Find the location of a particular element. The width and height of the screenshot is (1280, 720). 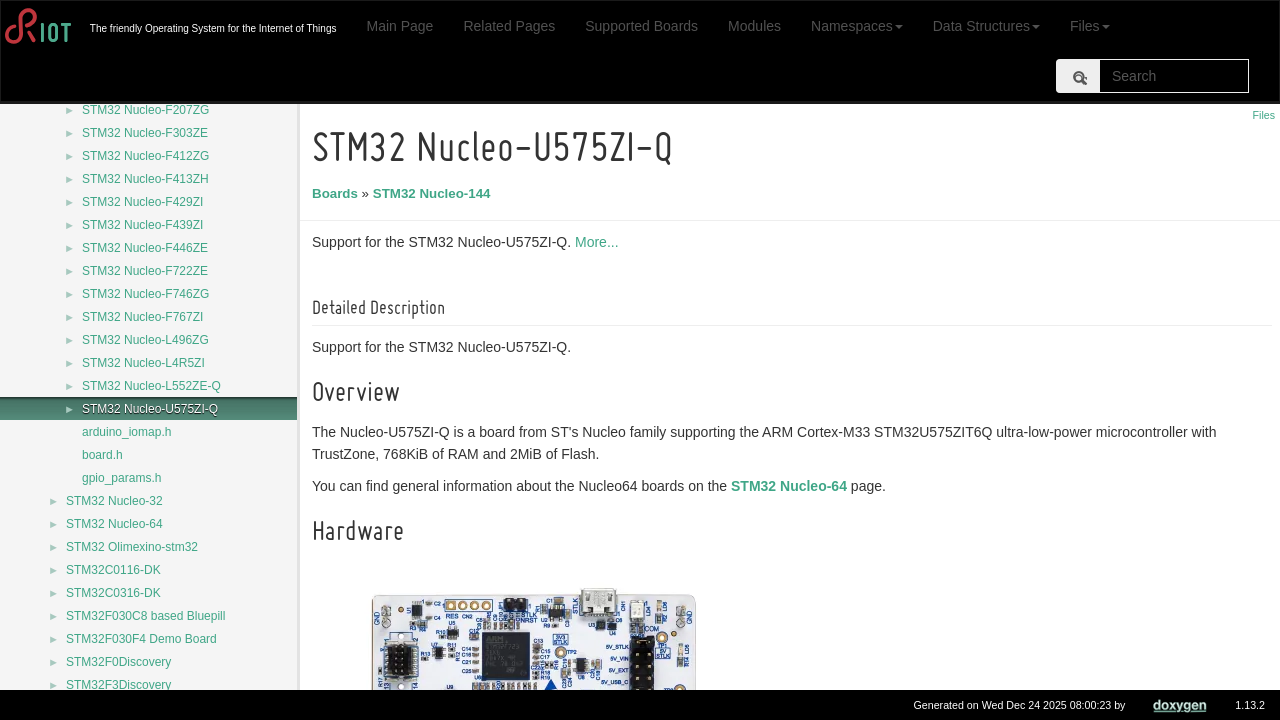

Modules is located at coordinates (754, 26).